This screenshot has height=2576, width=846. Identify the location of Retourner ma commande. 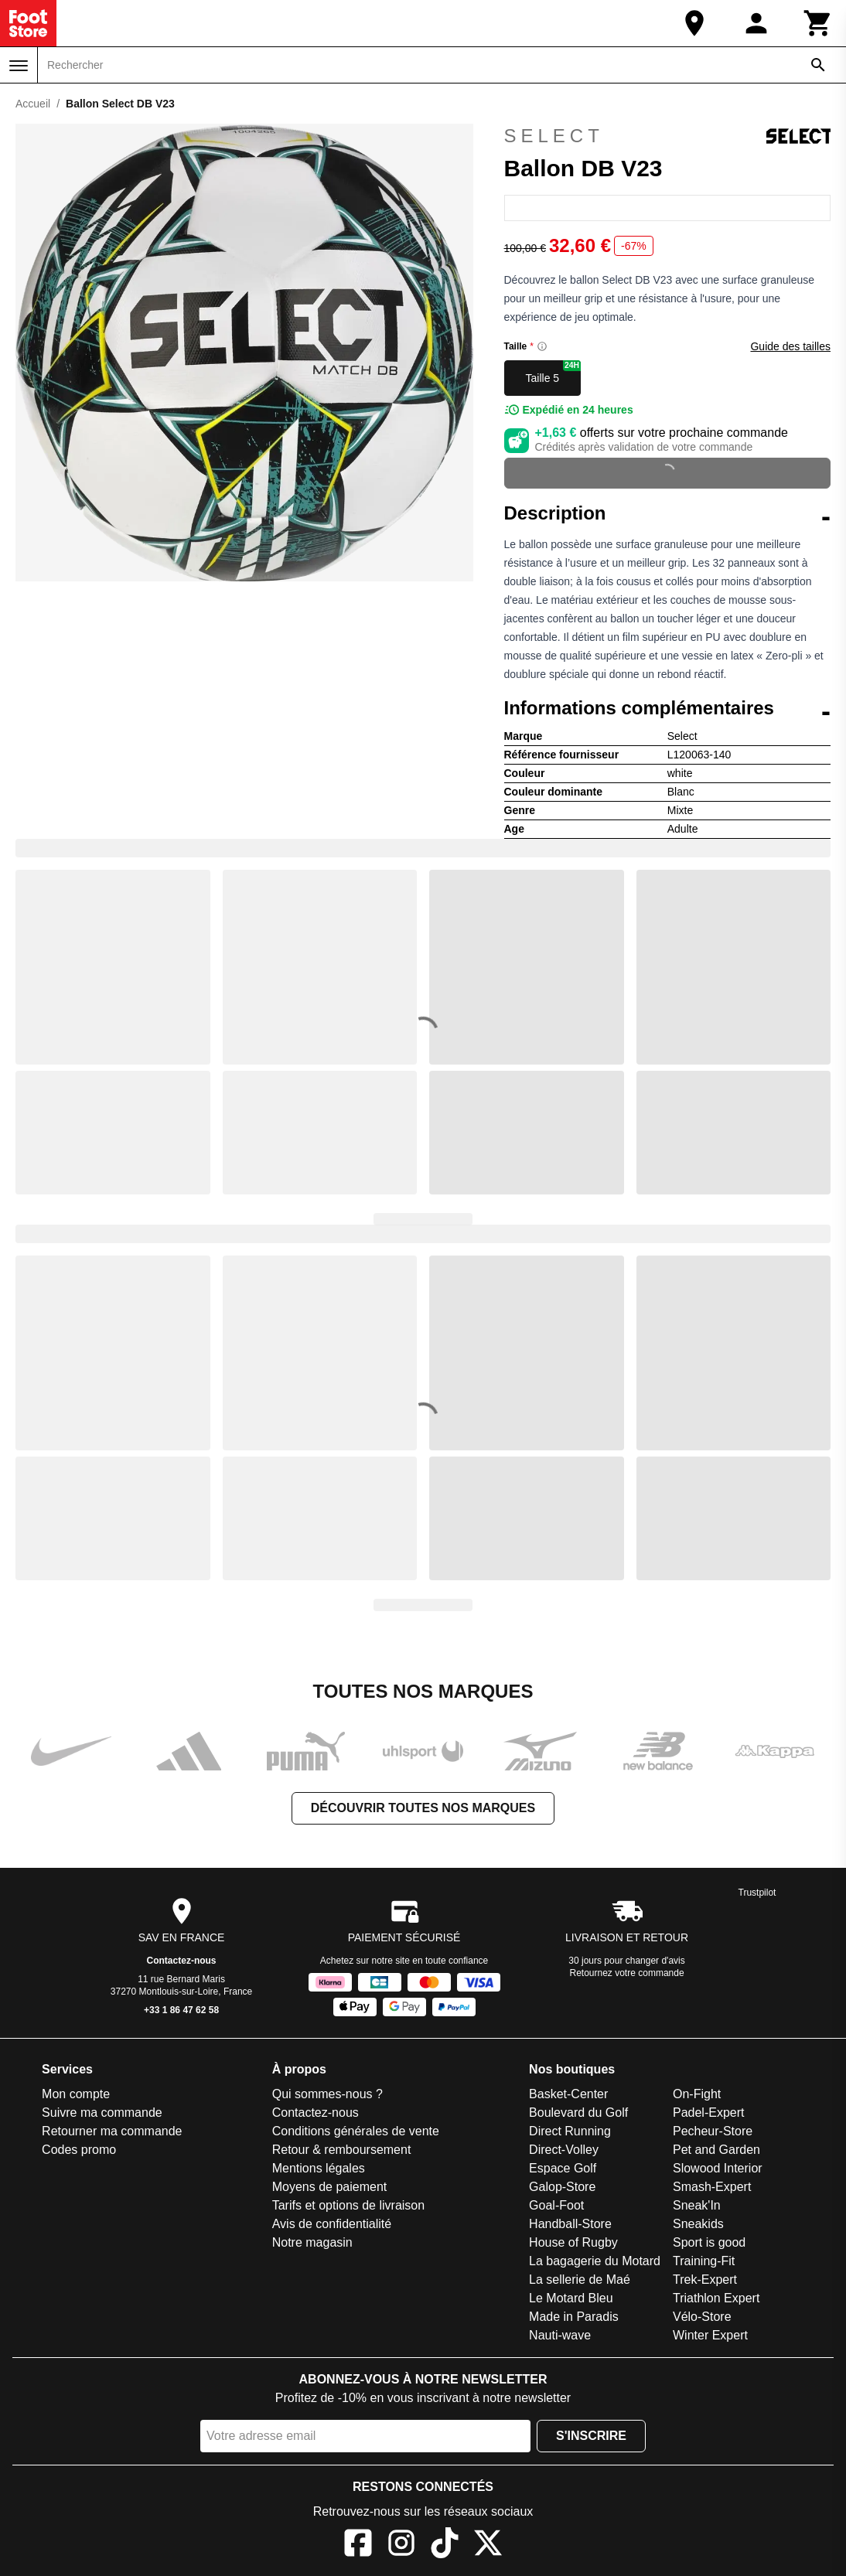
(112, 2131).